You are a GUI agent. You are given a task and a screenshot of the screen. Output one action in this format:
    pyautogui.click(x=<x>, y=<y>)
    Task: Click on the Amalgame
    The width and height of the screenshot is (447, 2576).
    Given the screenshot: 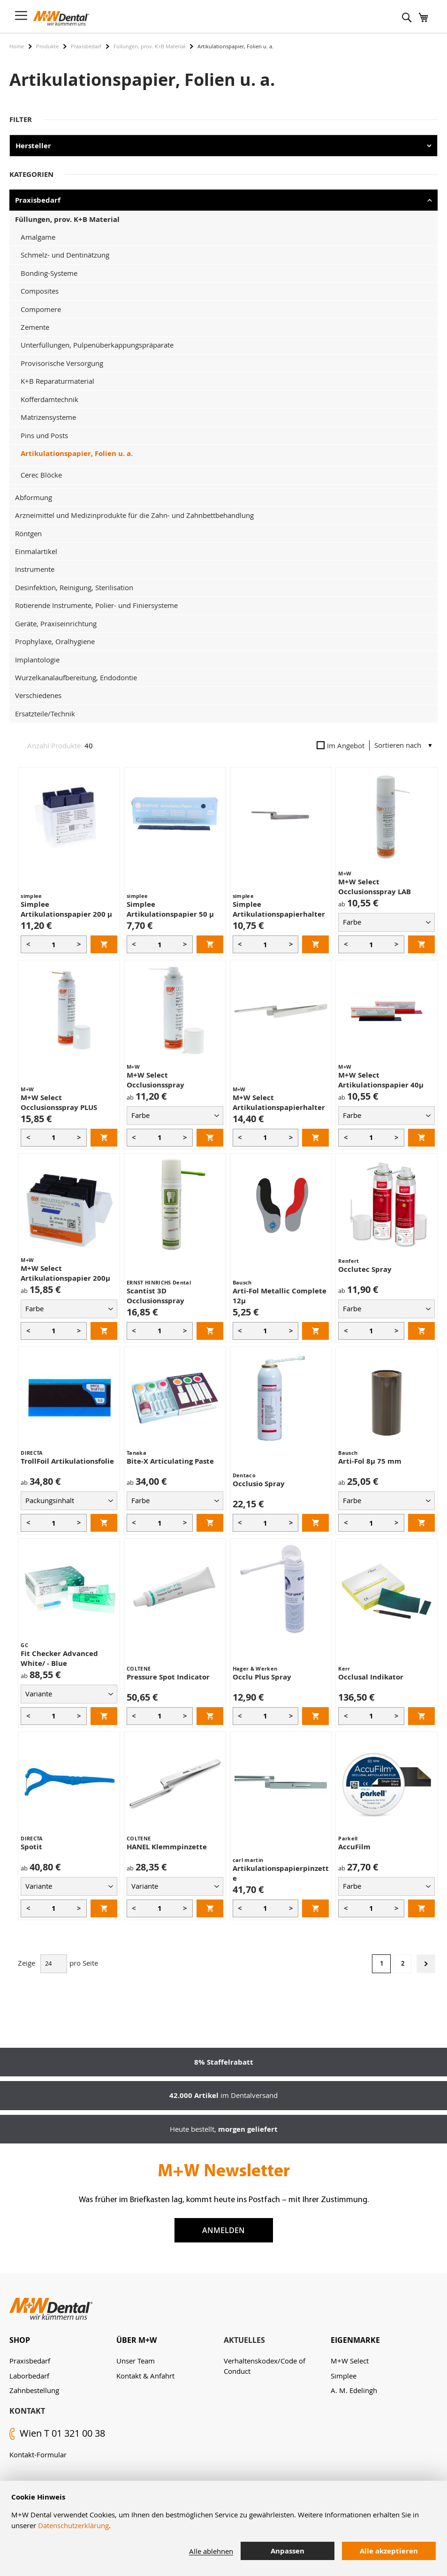 What is the action you would take?
    pyautogui.click(x=38, y=237)
    